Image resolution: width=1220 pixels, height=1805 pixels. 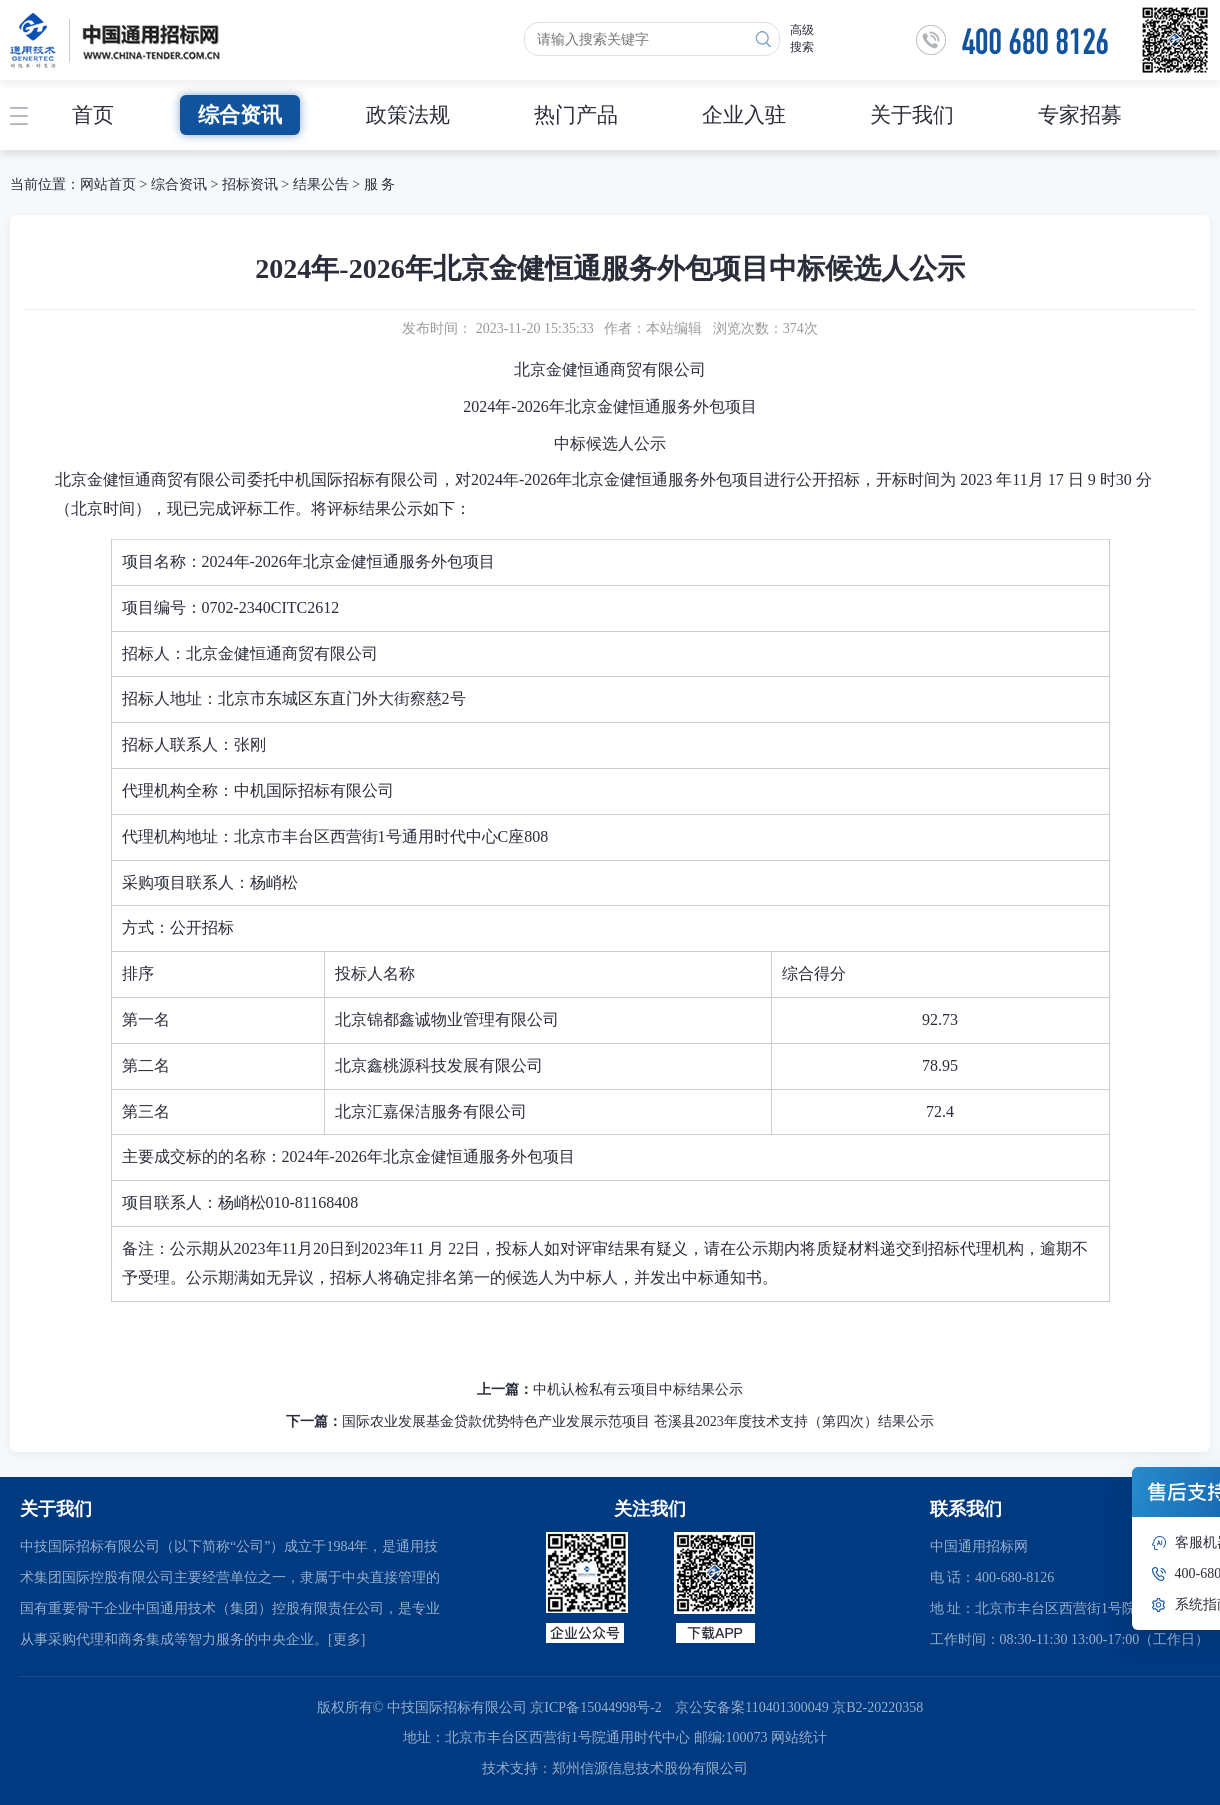 I want to click on 服 务, so click(x=380, y=184).